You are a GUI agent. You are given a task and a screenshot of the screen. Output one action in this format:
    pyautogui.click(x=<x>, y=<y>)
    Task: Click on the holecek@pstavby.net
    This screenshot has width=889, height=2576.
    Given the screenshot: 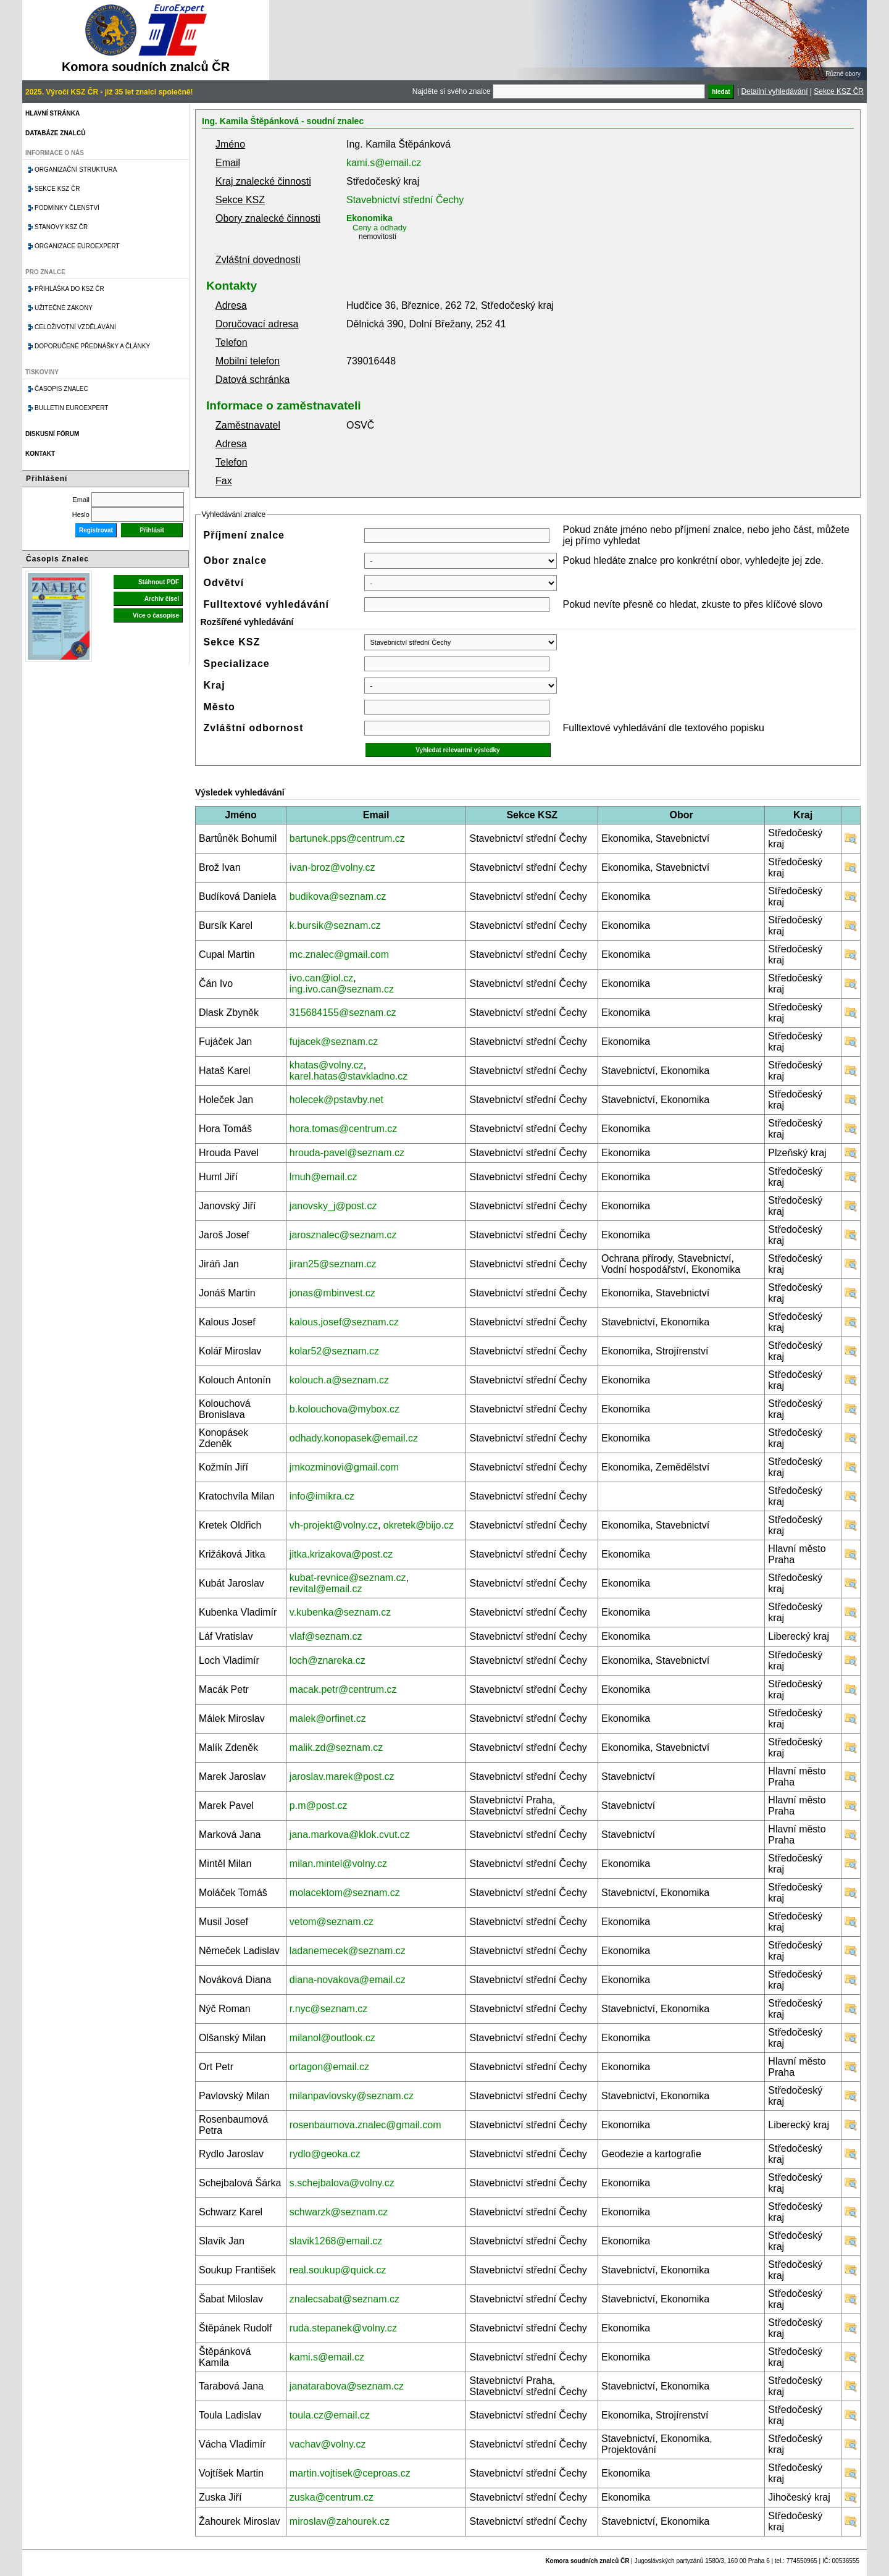 What is the action you would take?
    pyautogui.click(x=336, y=1099)
    